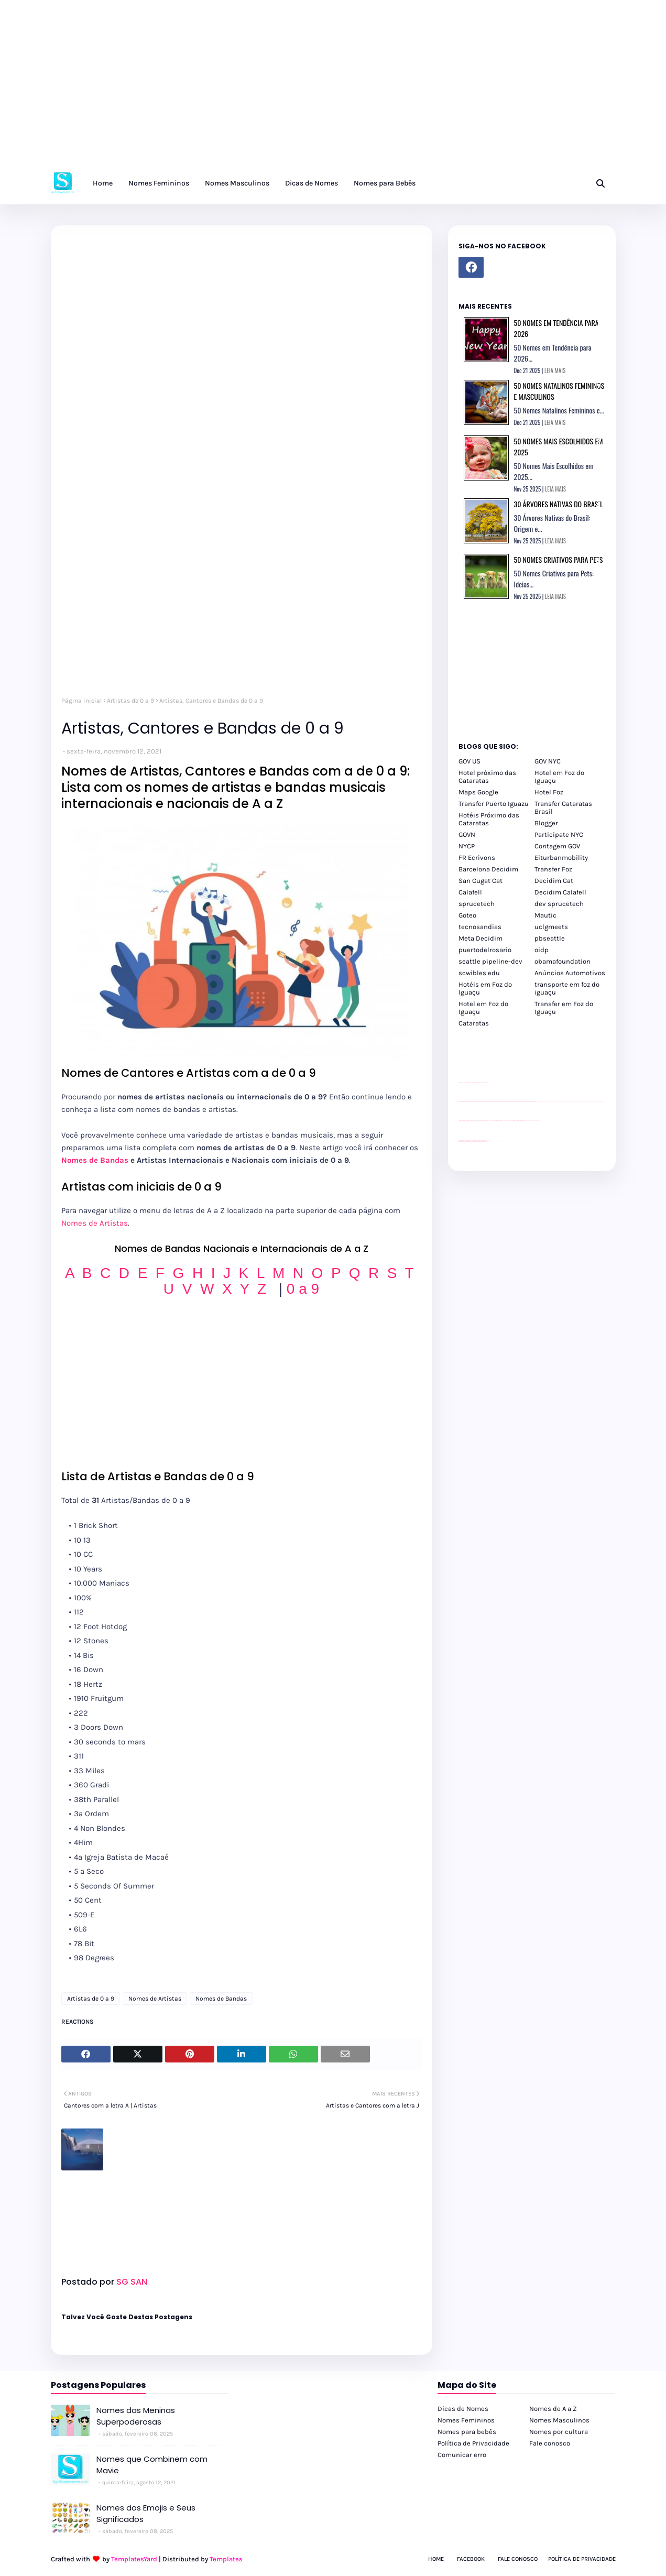 Image resolution: width=666 pixels, height=2576 pixels. I want to click on 50 Nomes Criativos para Pets, so click(558, 559).